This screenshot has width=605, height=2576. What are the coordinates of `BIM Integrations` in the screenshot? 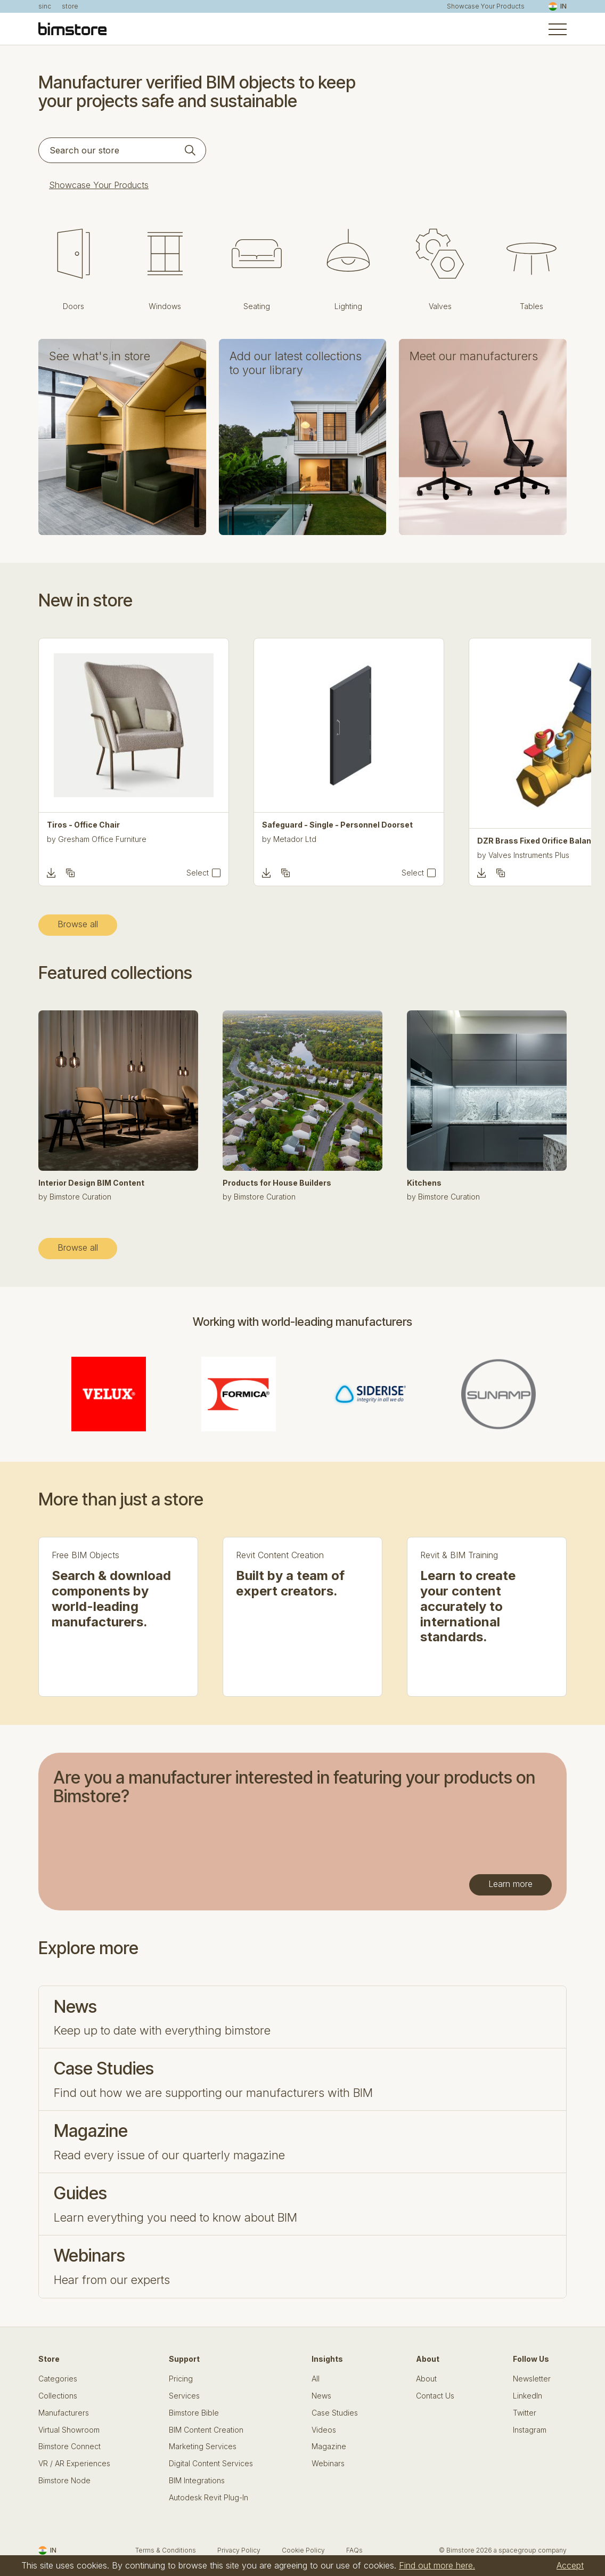 It's located at (197, 2480).